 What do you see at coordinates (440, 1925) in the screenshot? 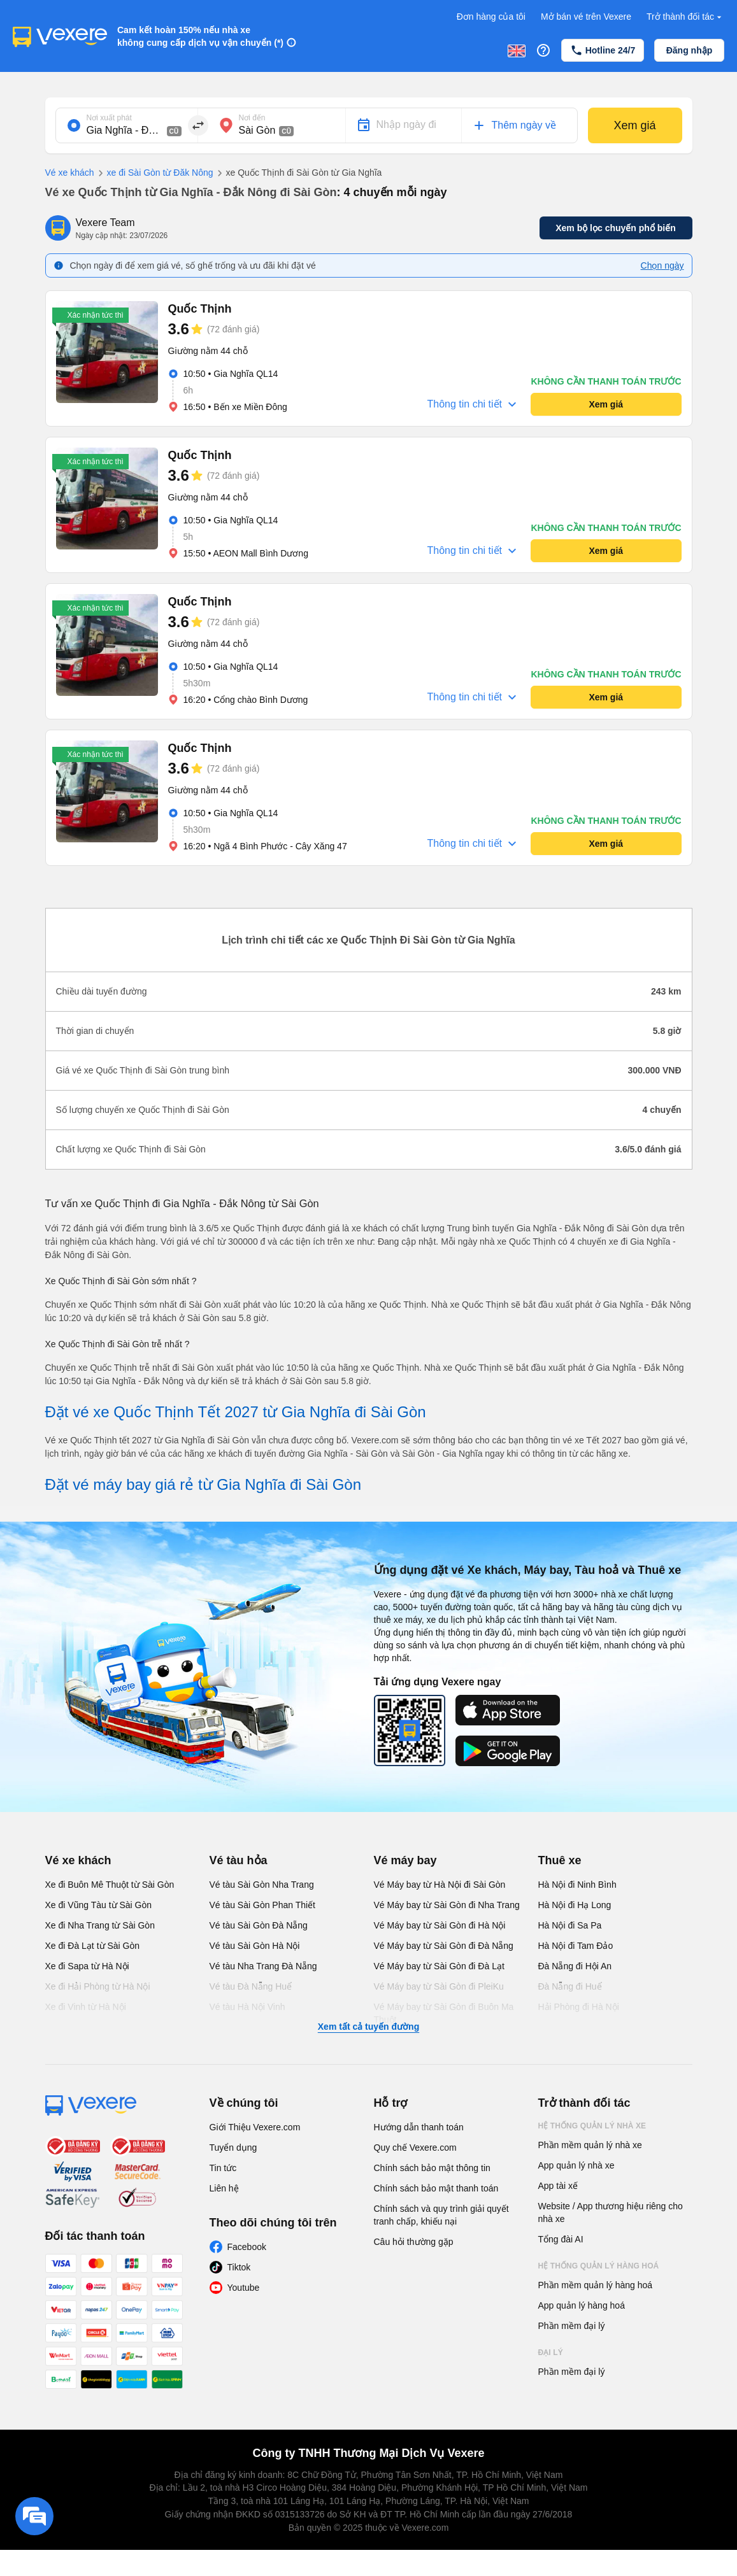
I see `Vé Máy bay từ Sài Gòn đi Hà Nội` at bounding box center [440, 1925].